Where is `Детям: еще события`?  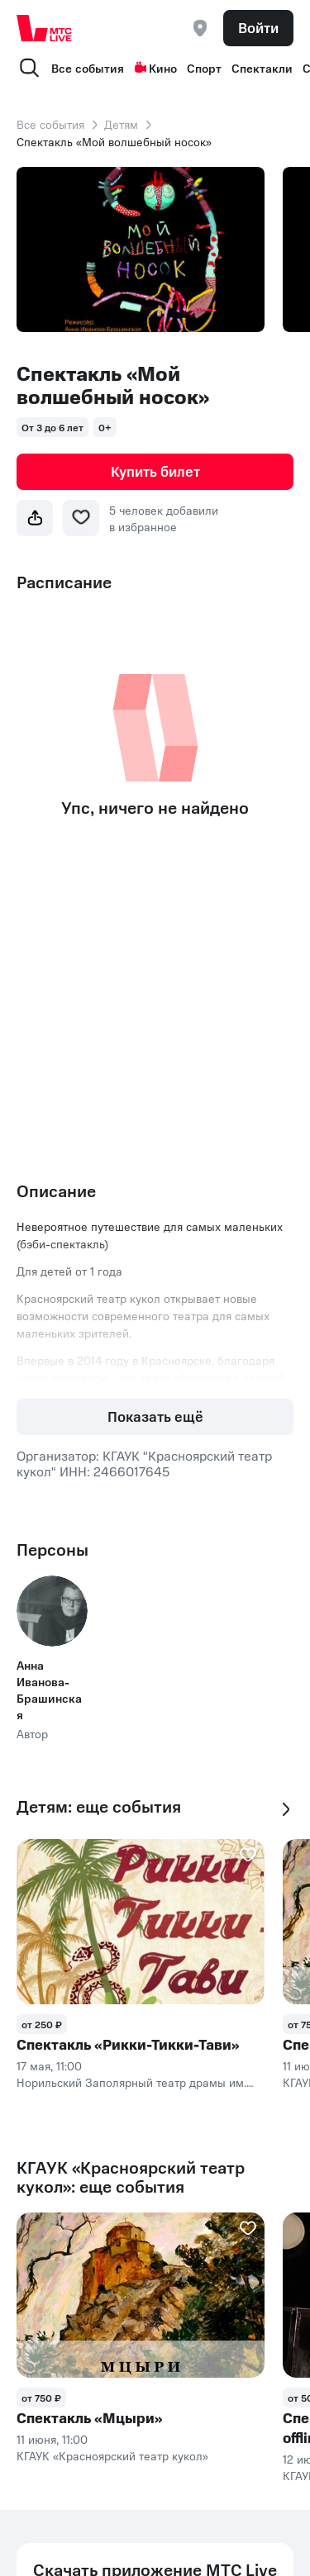
Детям: еще события is located at coordinates (99, 1806).